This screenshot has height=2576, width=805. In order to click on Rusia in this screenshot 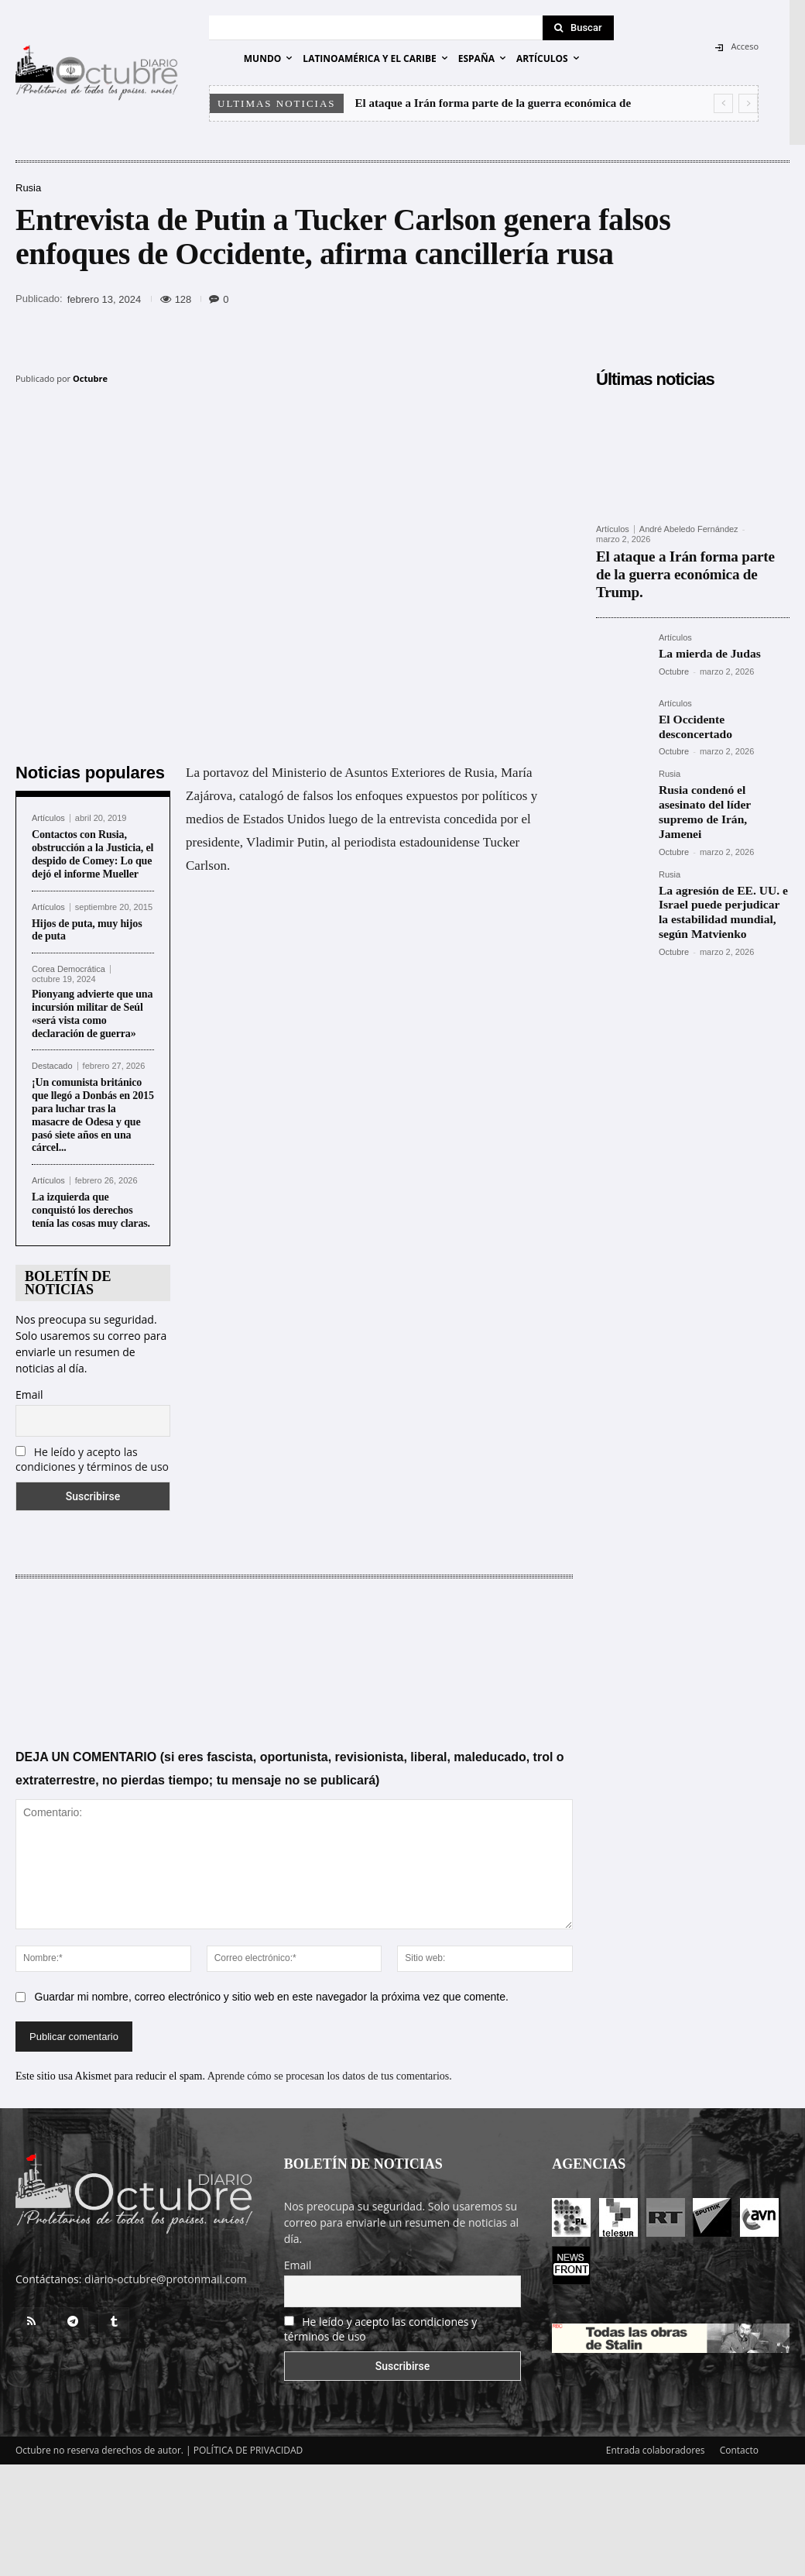, I will do `click(28, 188)`.